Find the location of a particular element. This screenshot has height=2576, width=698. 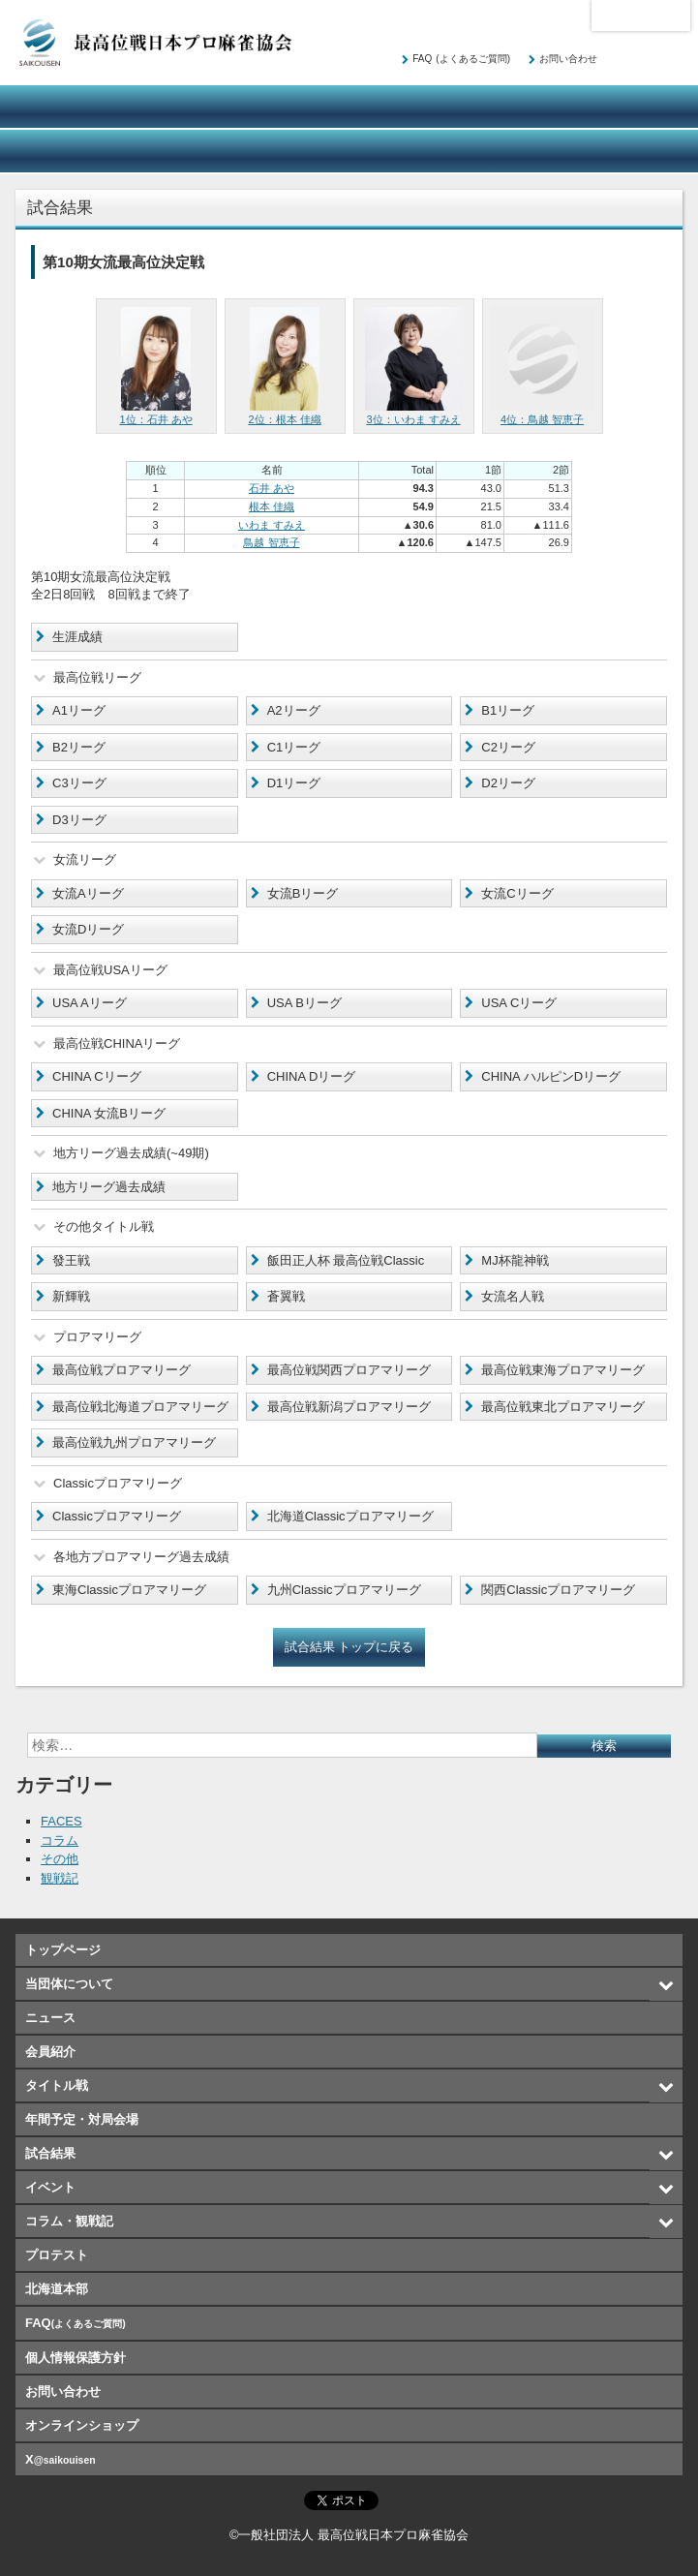

お問い合わせ is located at coordinates (568, 58).